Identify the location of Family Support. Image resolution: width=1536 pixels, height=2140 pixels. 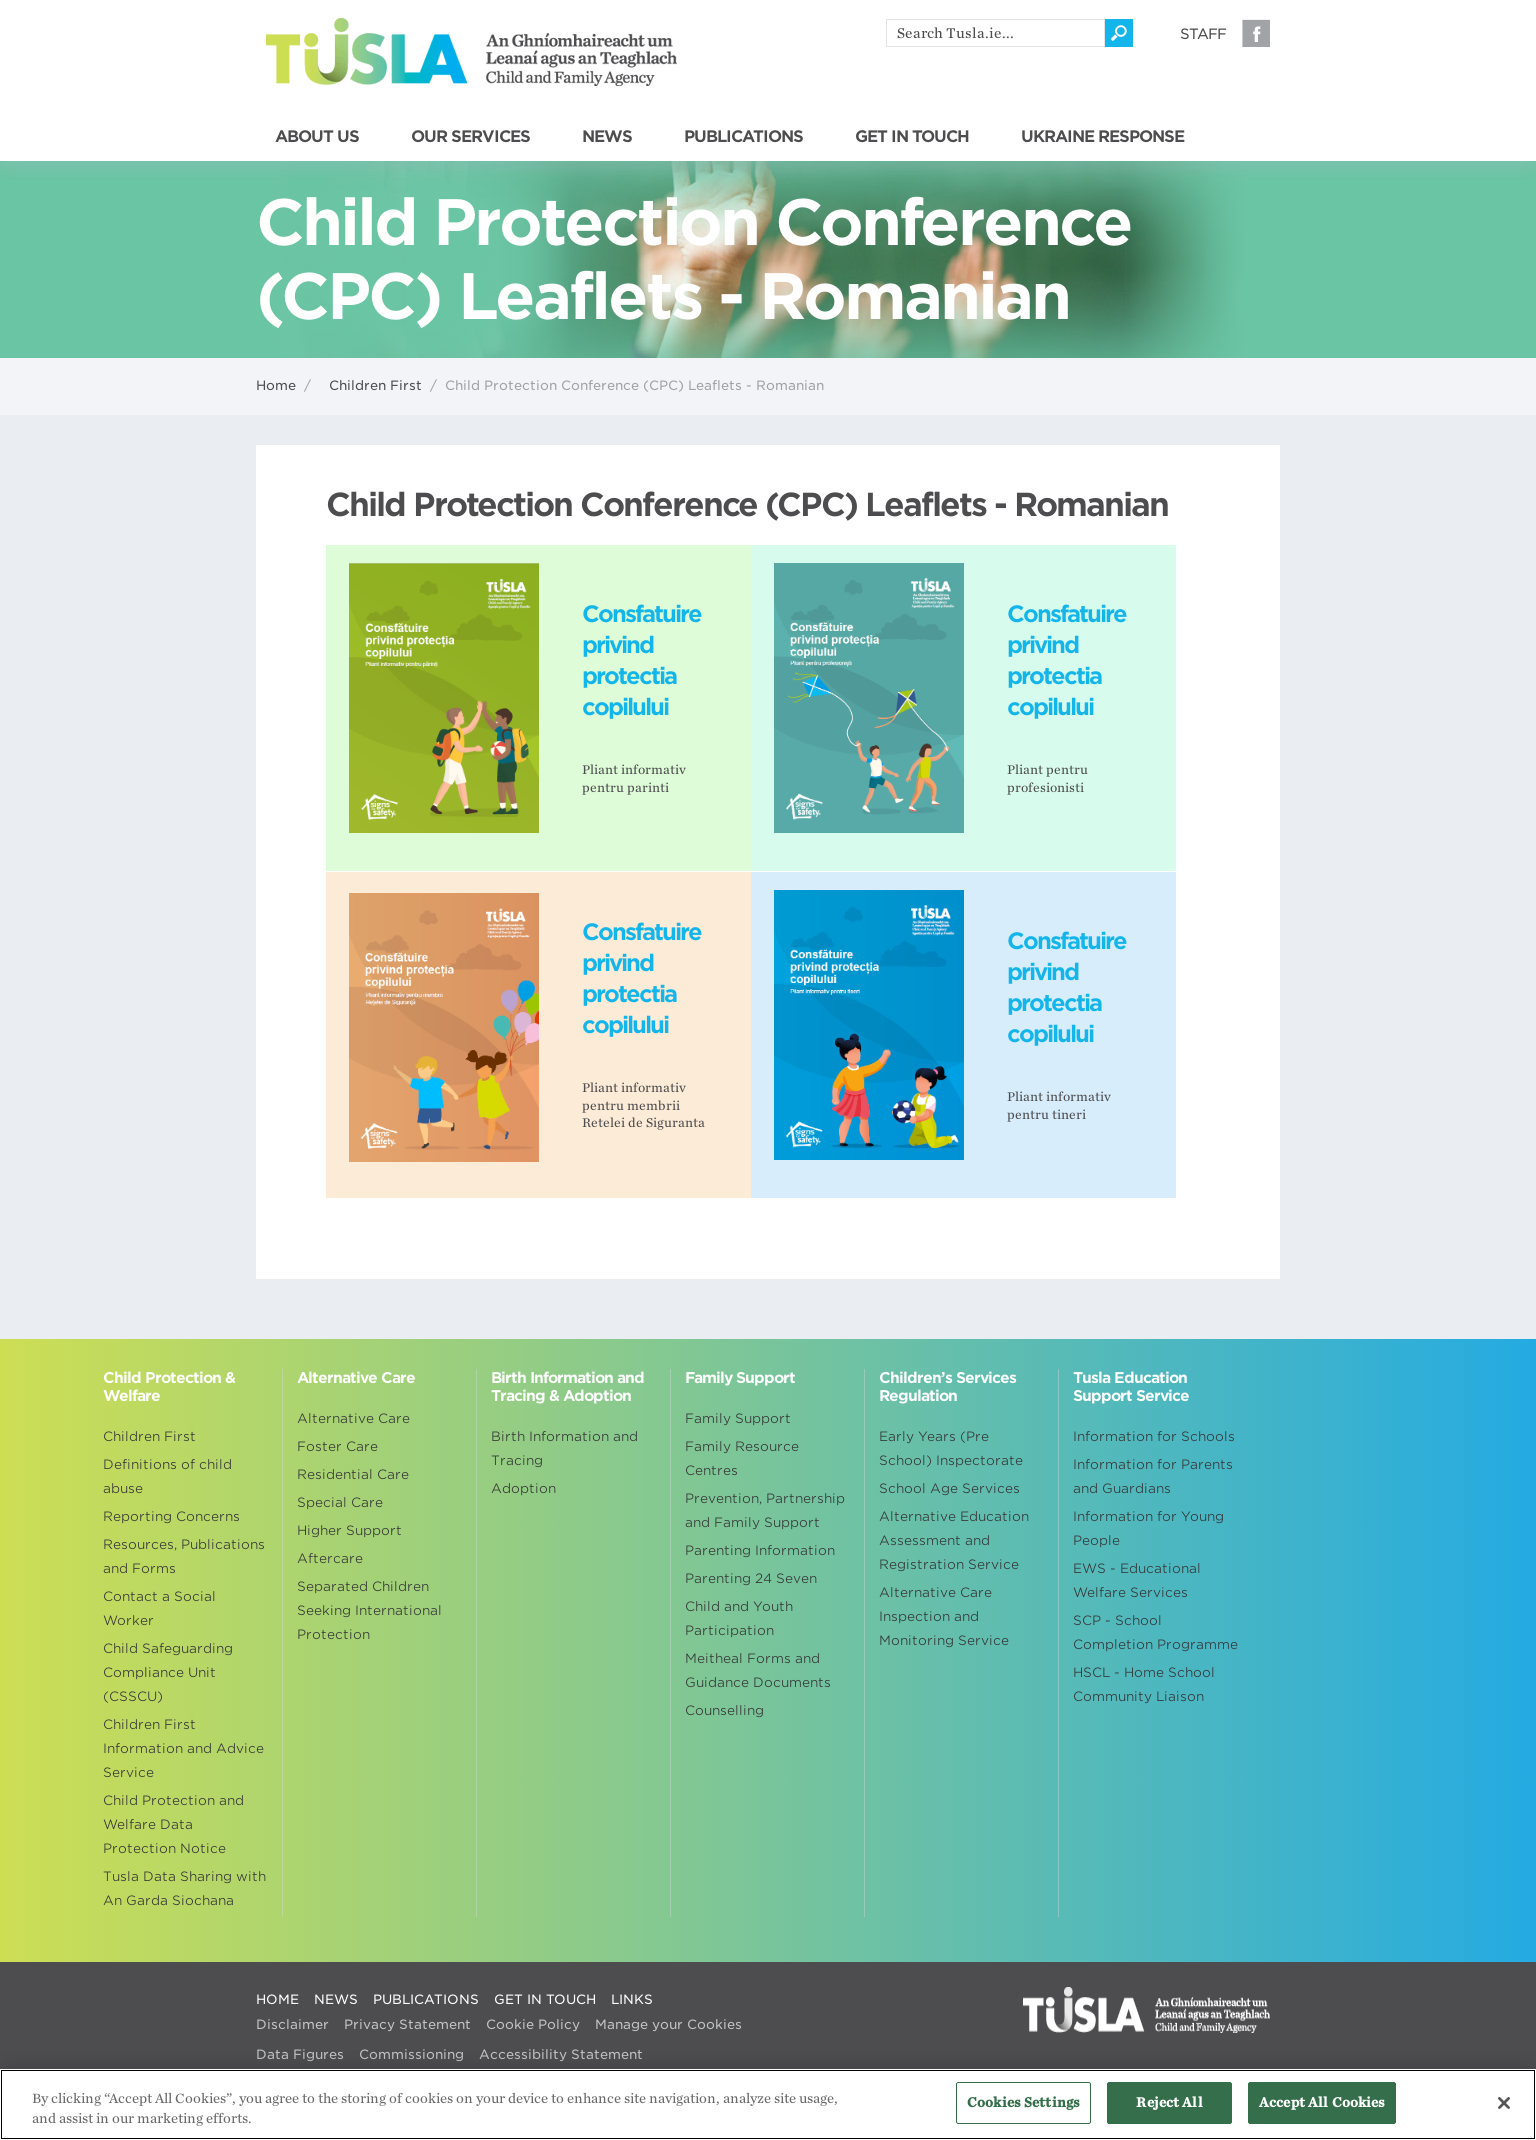
(738, 1418).